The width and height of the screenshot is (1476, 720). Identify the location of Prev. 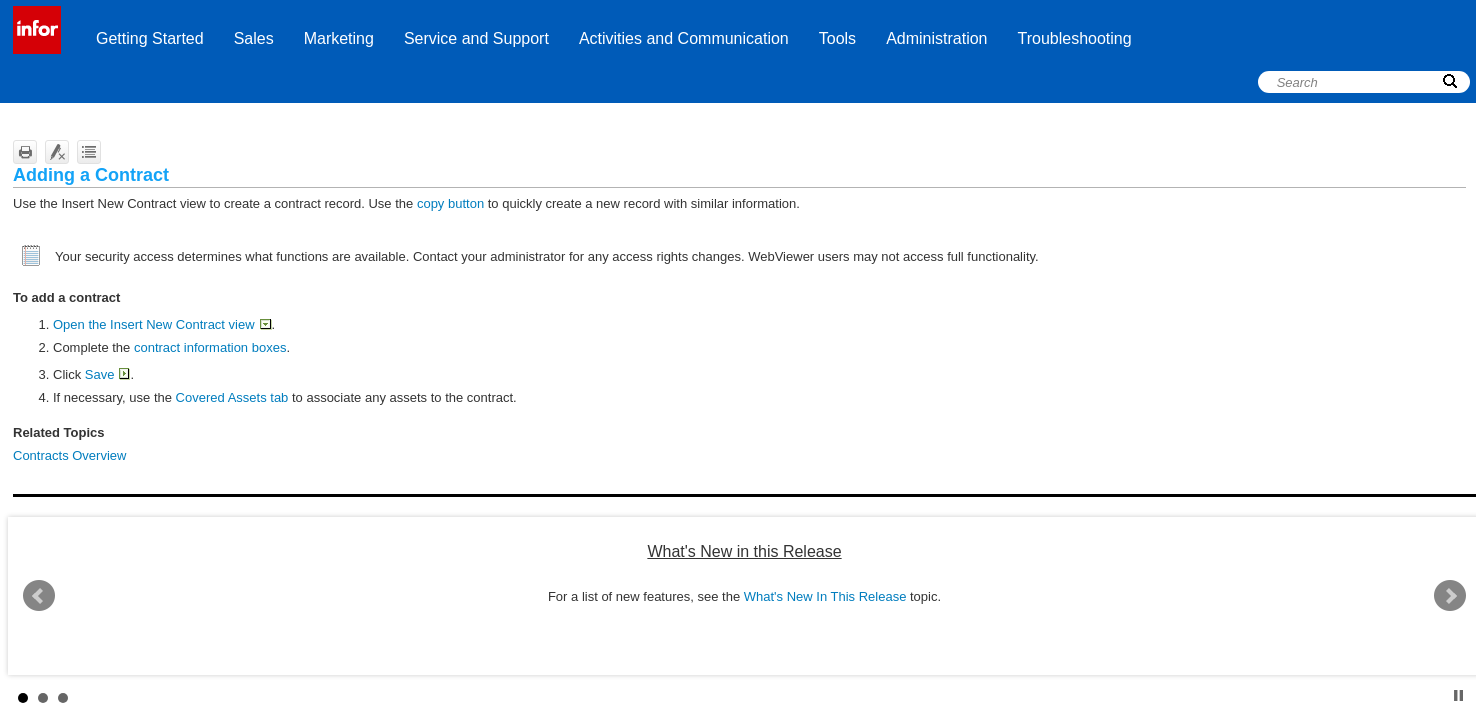
(39, 596).